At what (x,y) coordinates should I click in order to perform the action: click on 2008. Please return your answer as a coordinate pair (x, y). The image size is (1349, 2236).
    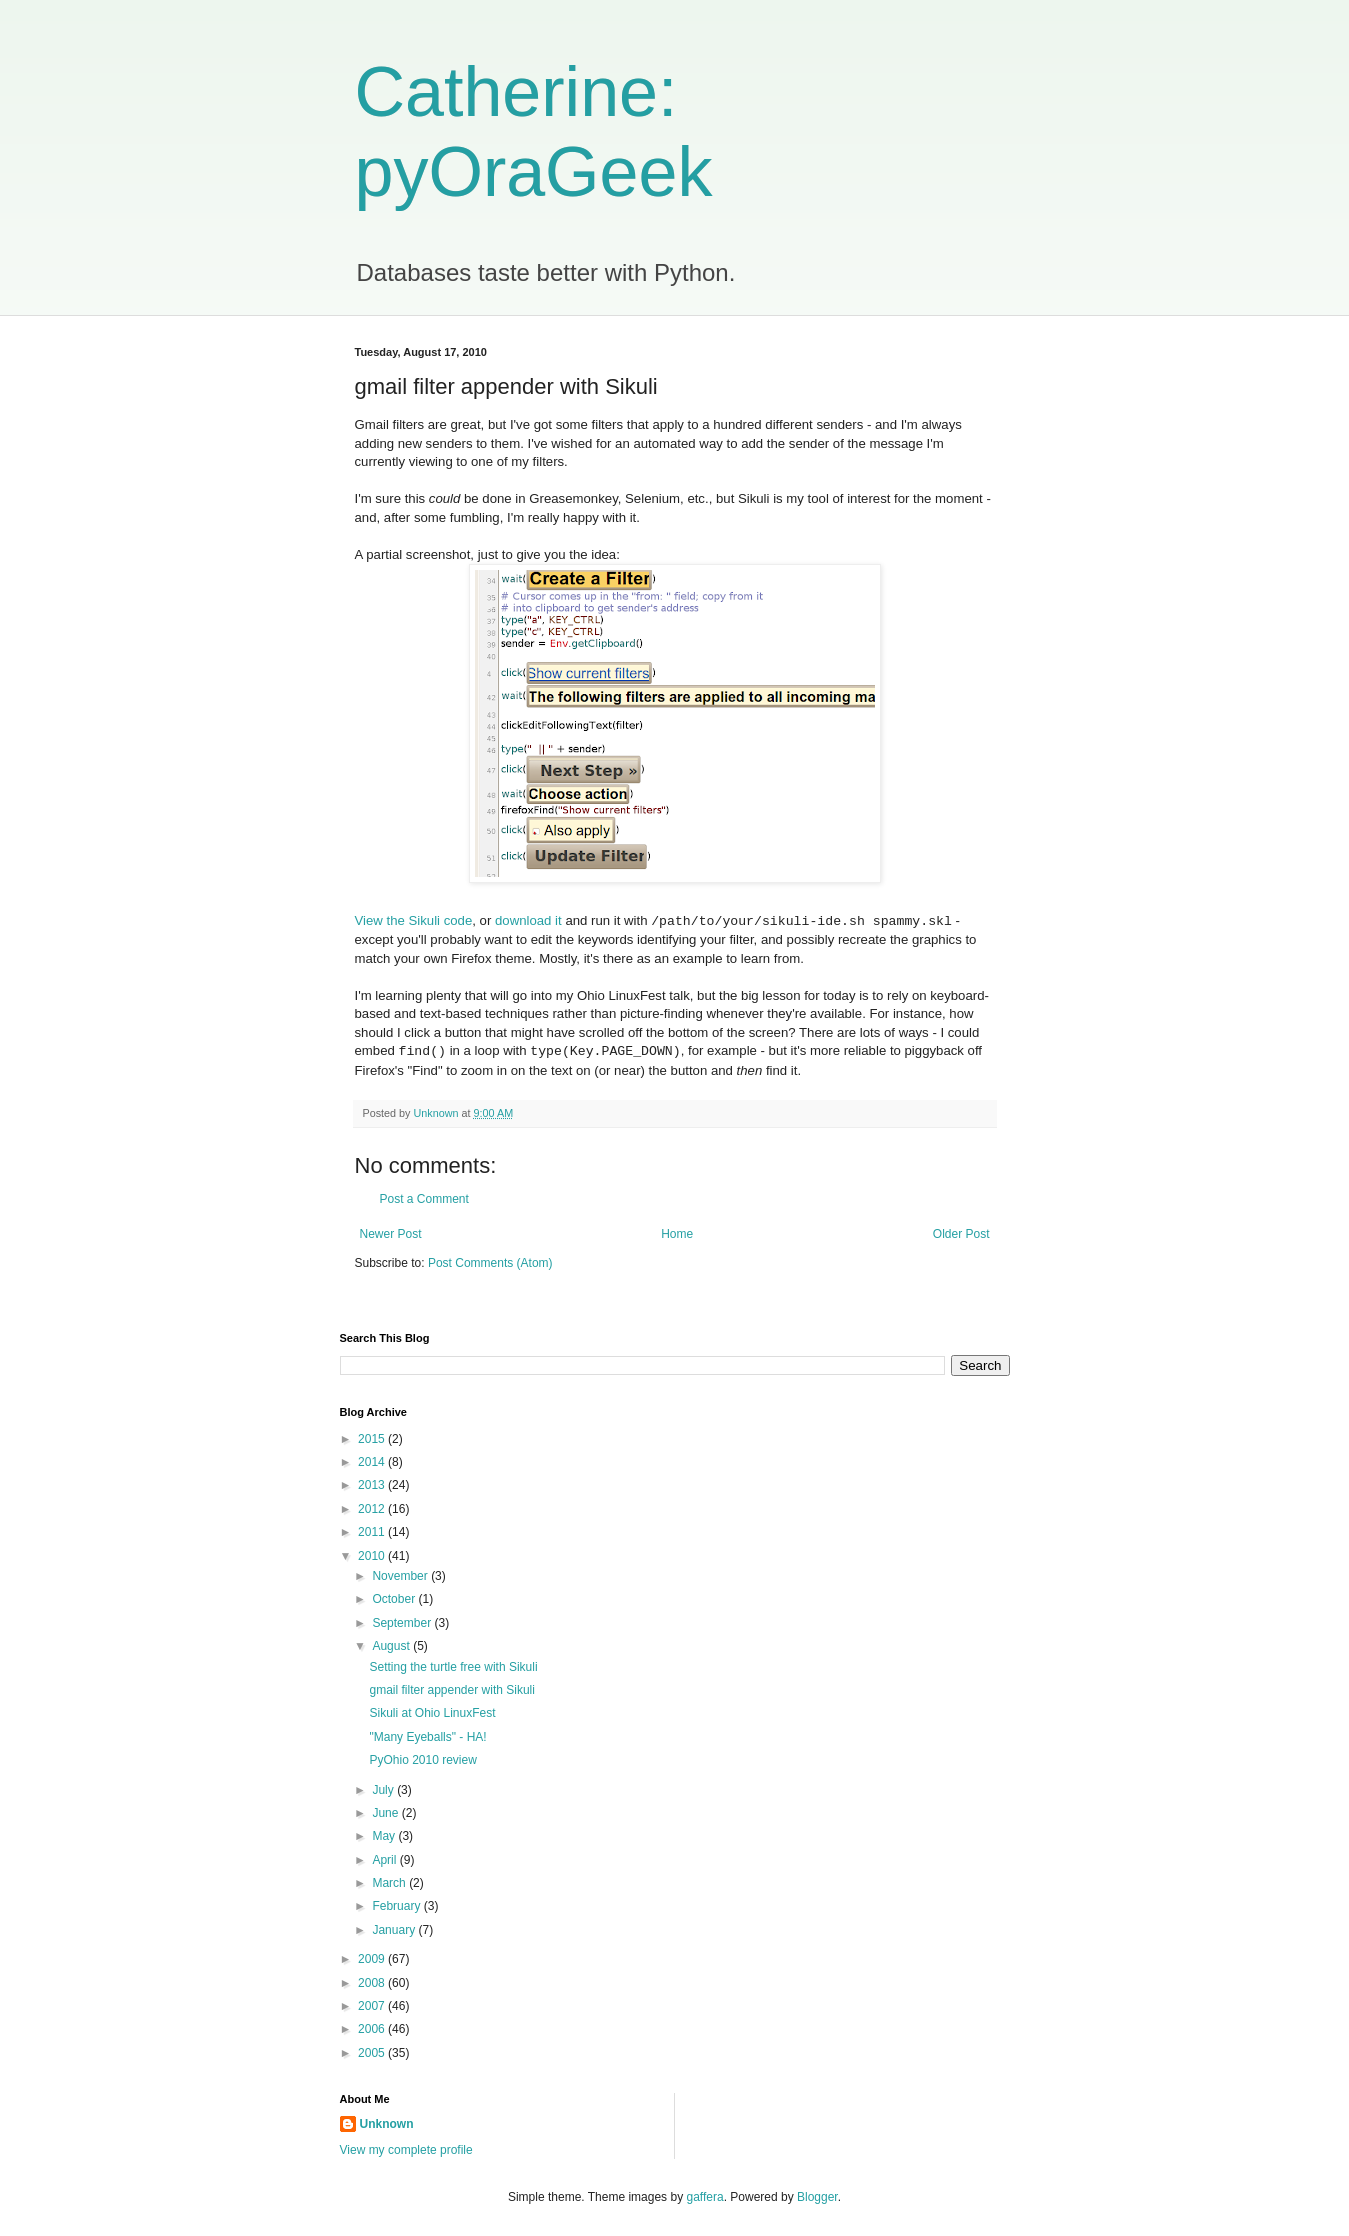
    Looking at the image, I should click on (373, 1983).